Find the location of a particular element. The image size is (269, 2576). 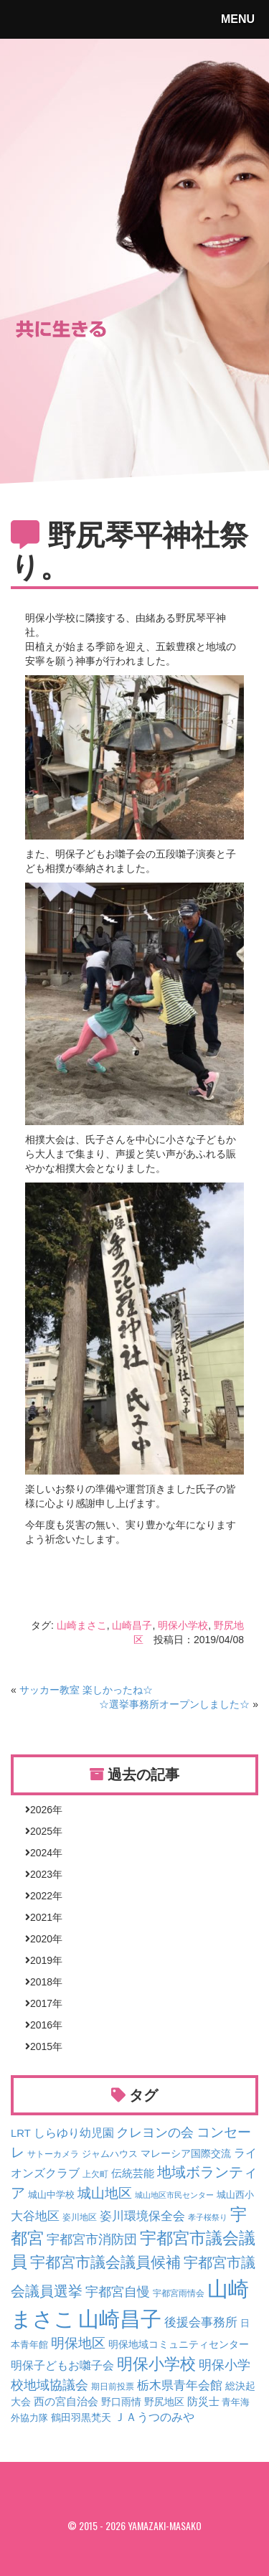

城山中学校 [城山中学校 (4個の項目)] is located at coordinates (51, 2195).